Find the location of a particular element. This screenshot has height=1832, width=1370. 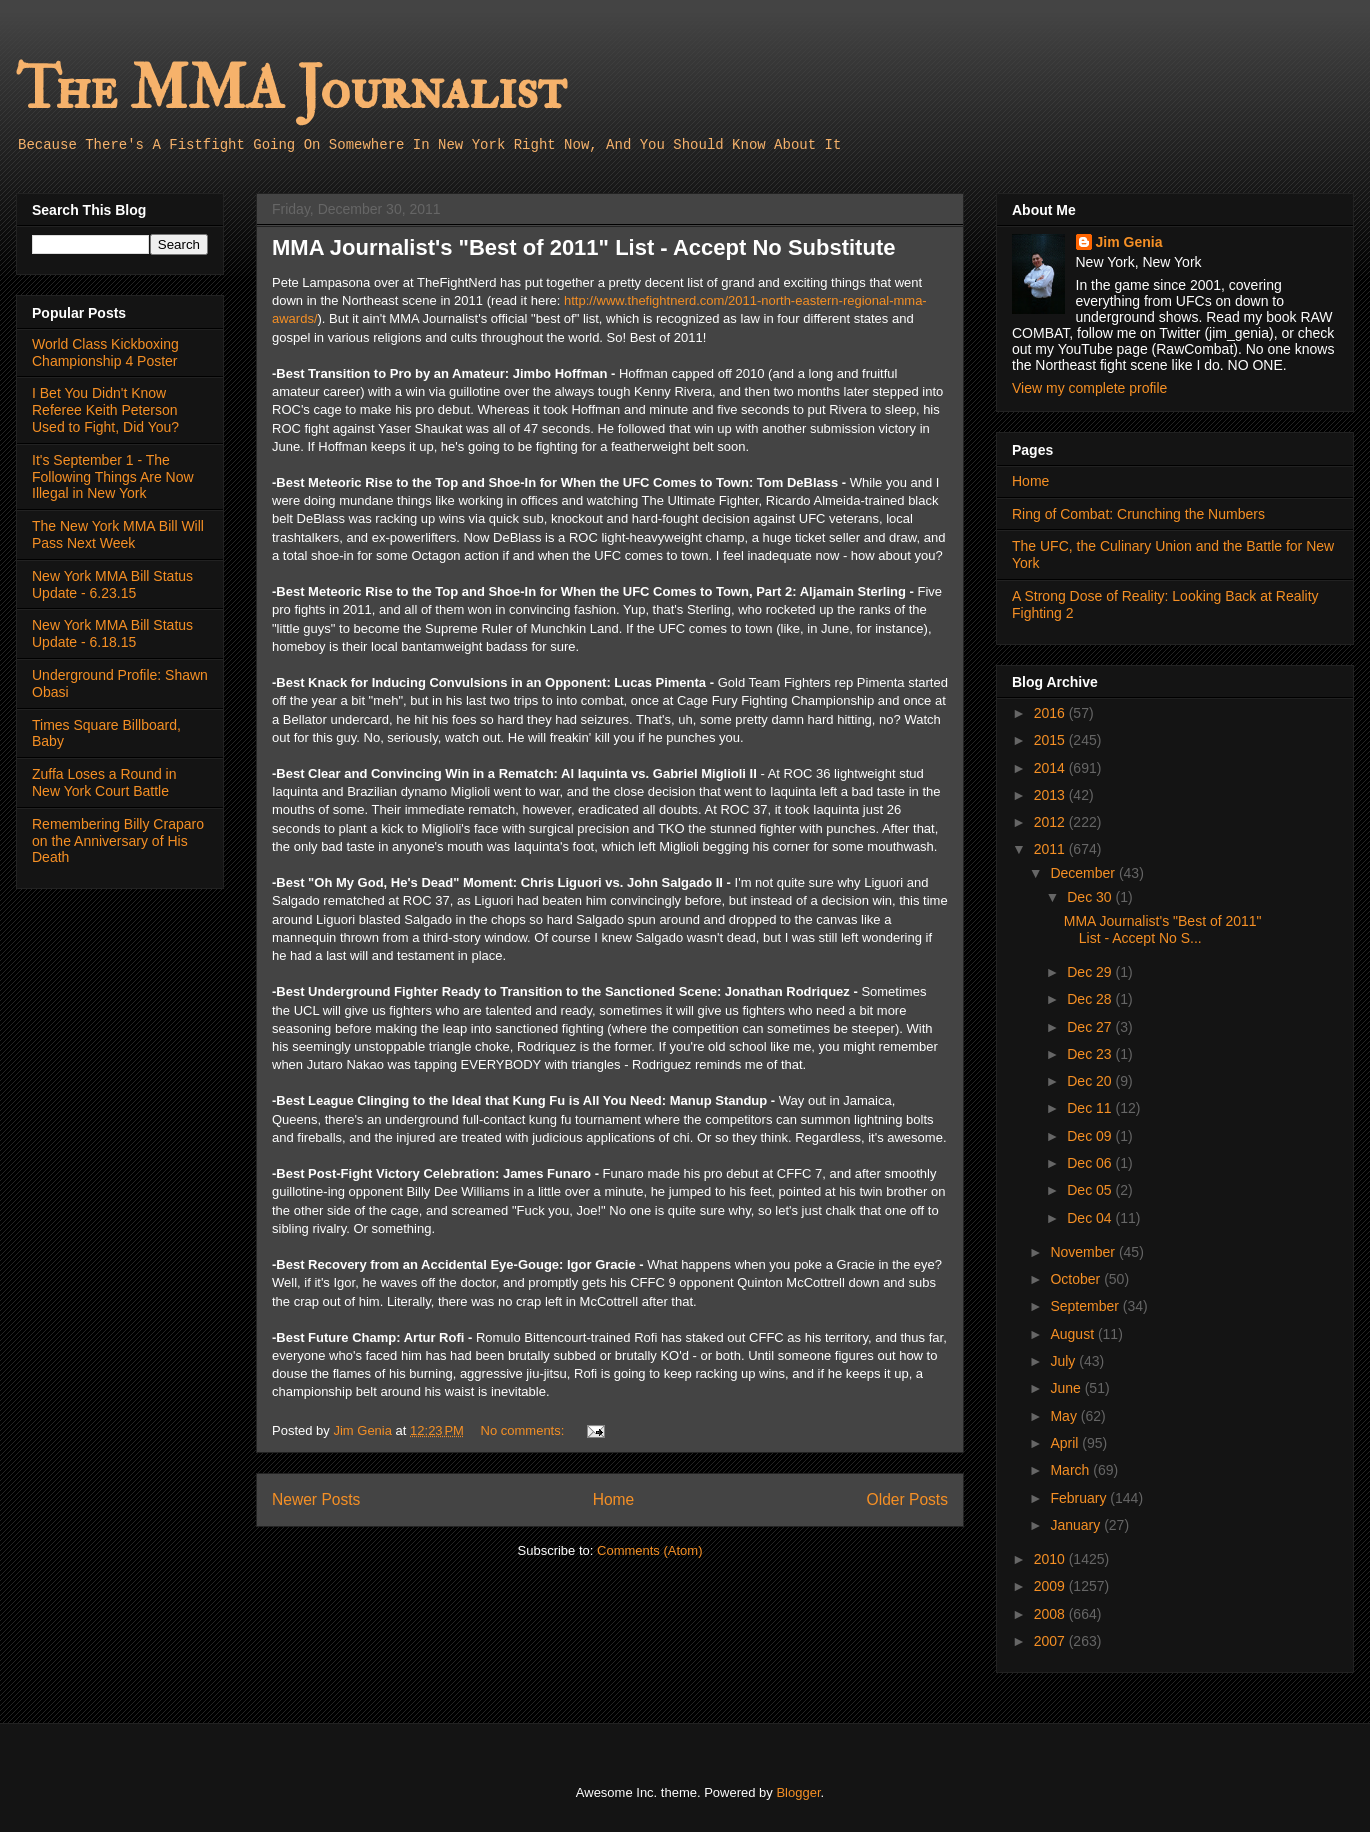

Dec 06 is located at coordinates (1091, 1163).